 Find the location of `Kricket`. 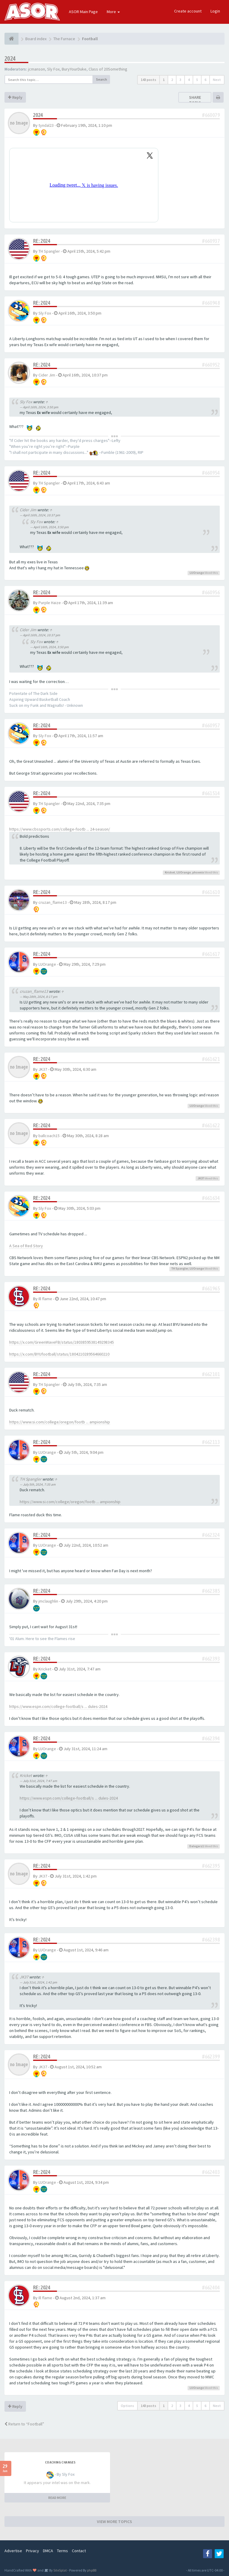

Kricket is located at coordinates (170, 872).